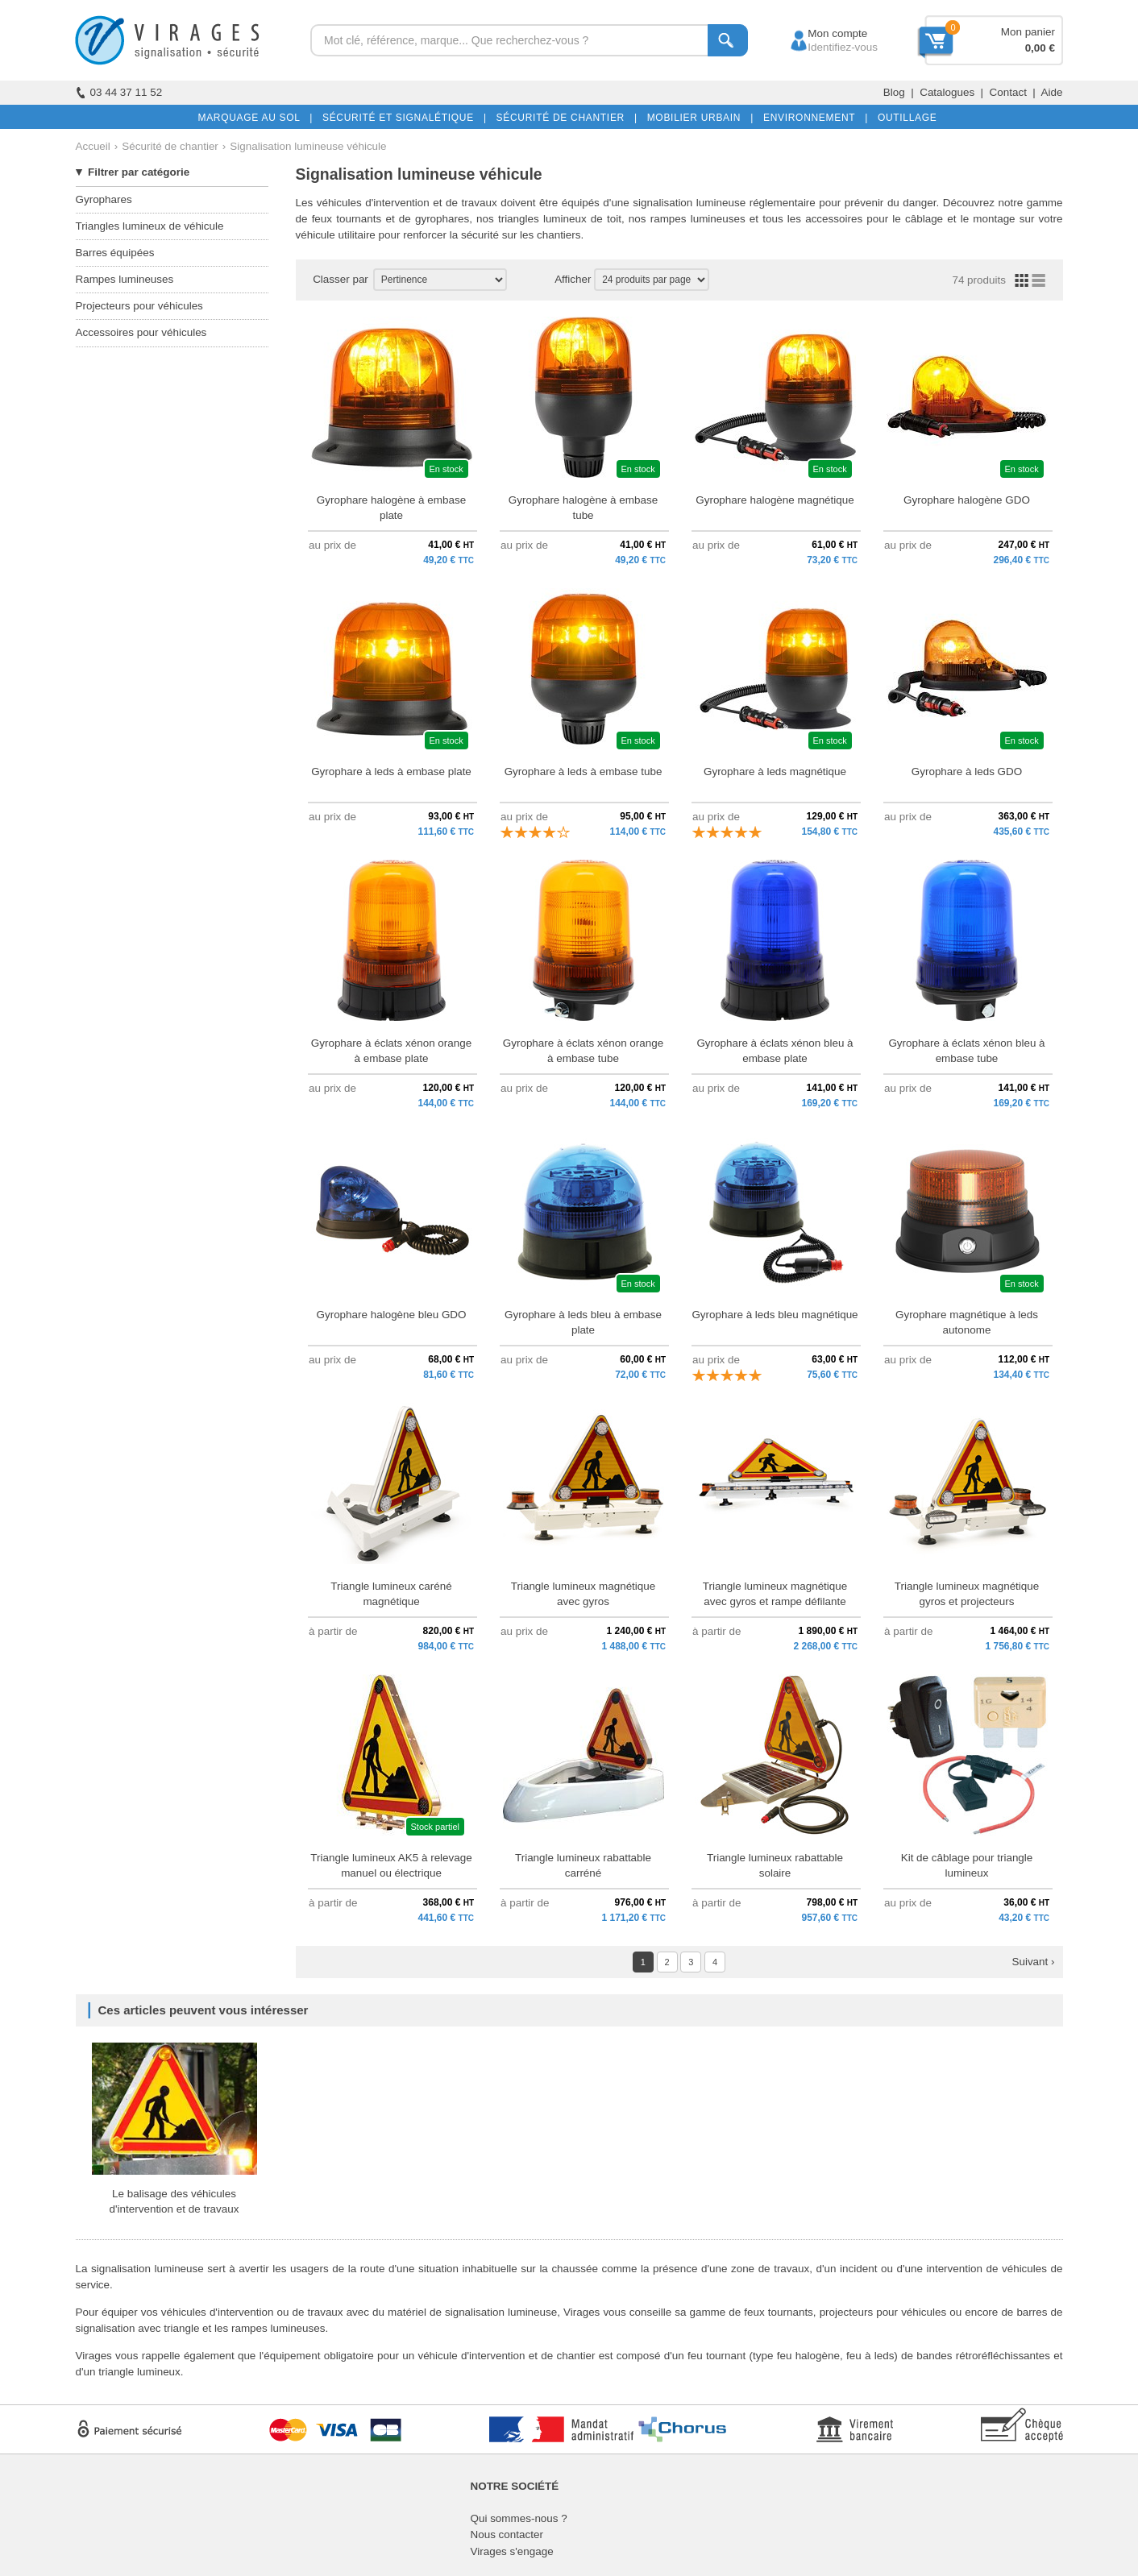  Describe the element at coordinates (1028, 32) in the screenshot. I see `Mon panier` at that location.